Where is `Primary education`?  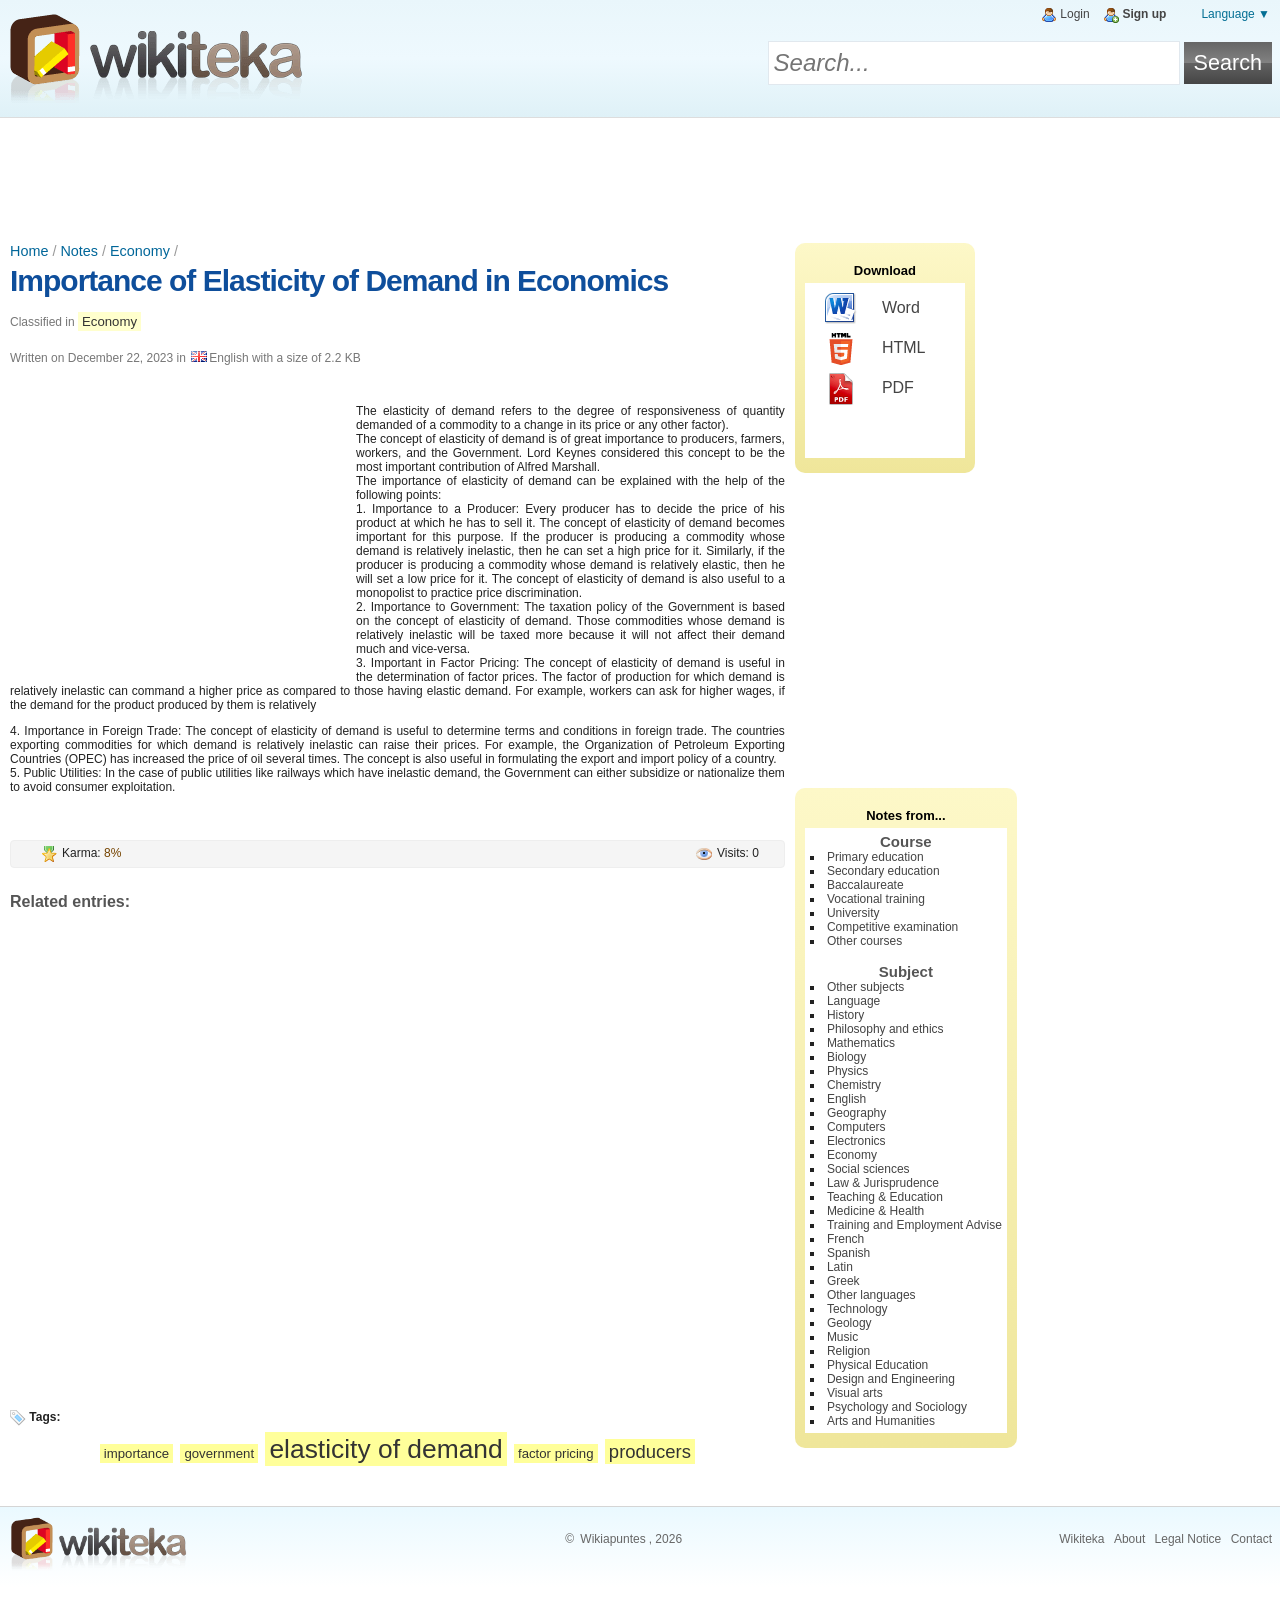 Primary education is located at coordinates (875, 857).